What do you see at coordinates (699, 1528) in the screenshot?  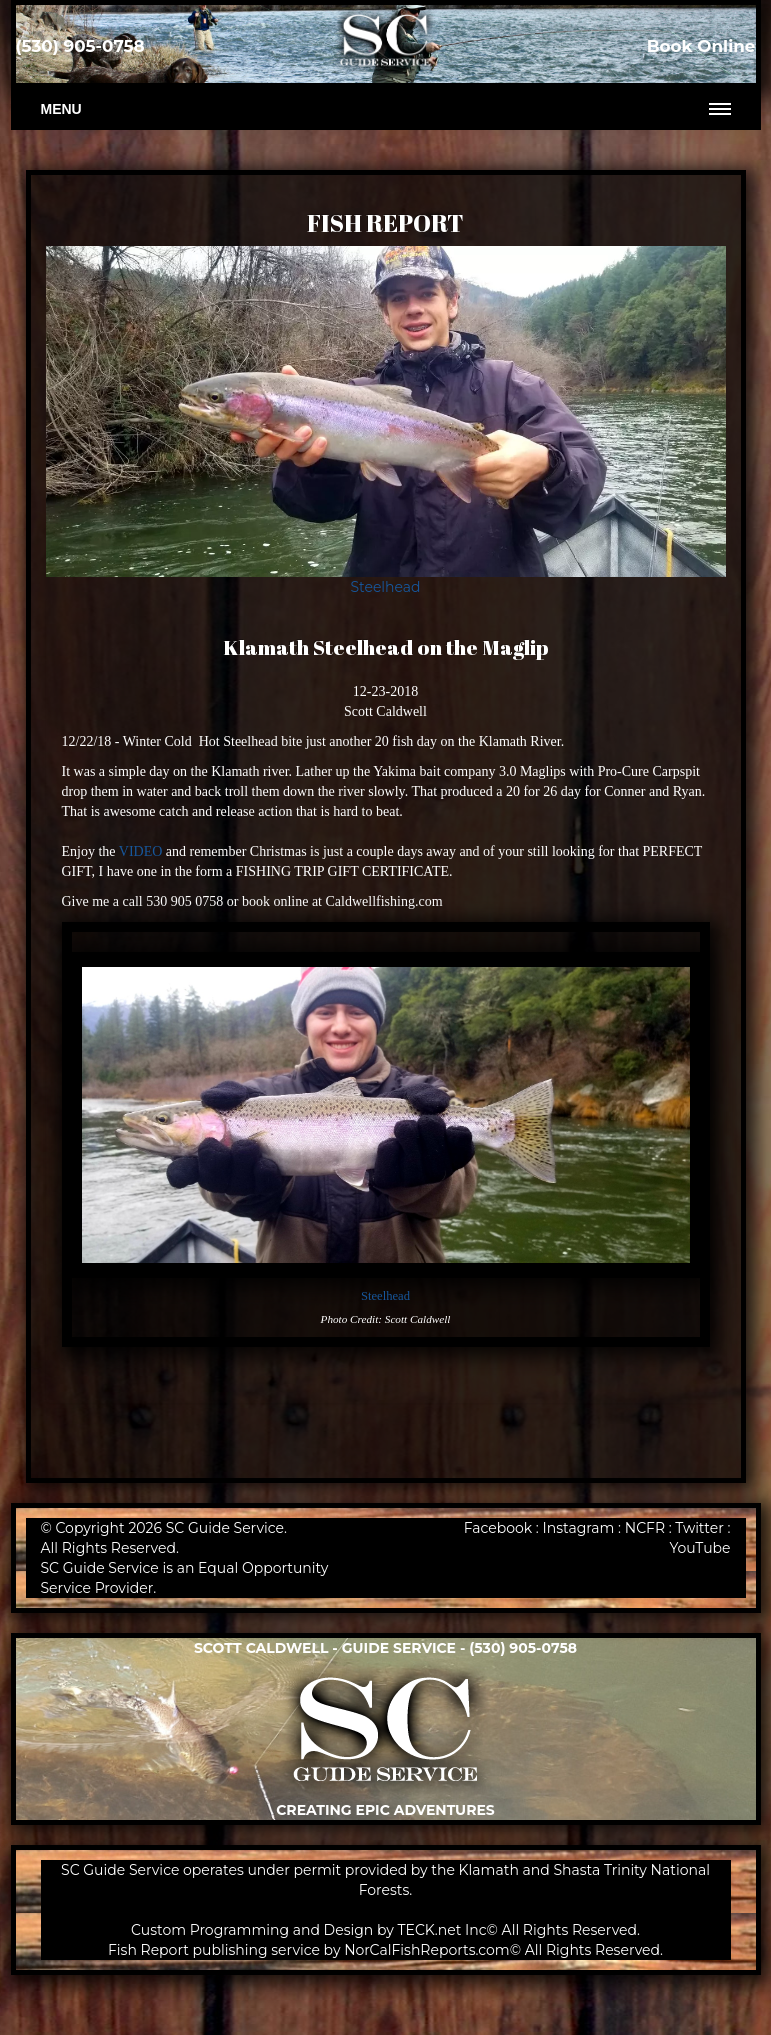 I see `Twitter` at bounding box center [699, 1528].